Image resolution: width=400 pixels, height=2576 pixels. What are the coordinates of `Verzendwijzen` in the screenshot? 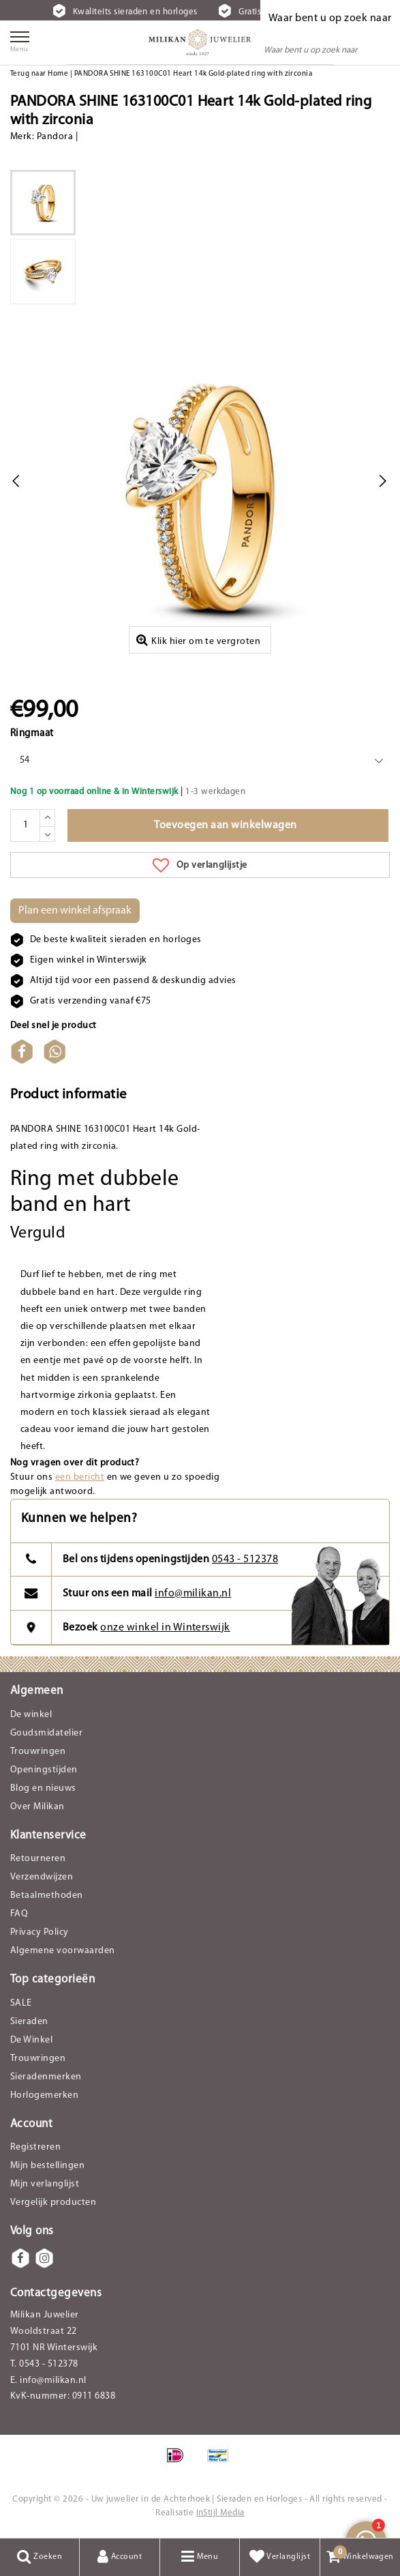 It's located at (41, 1877).